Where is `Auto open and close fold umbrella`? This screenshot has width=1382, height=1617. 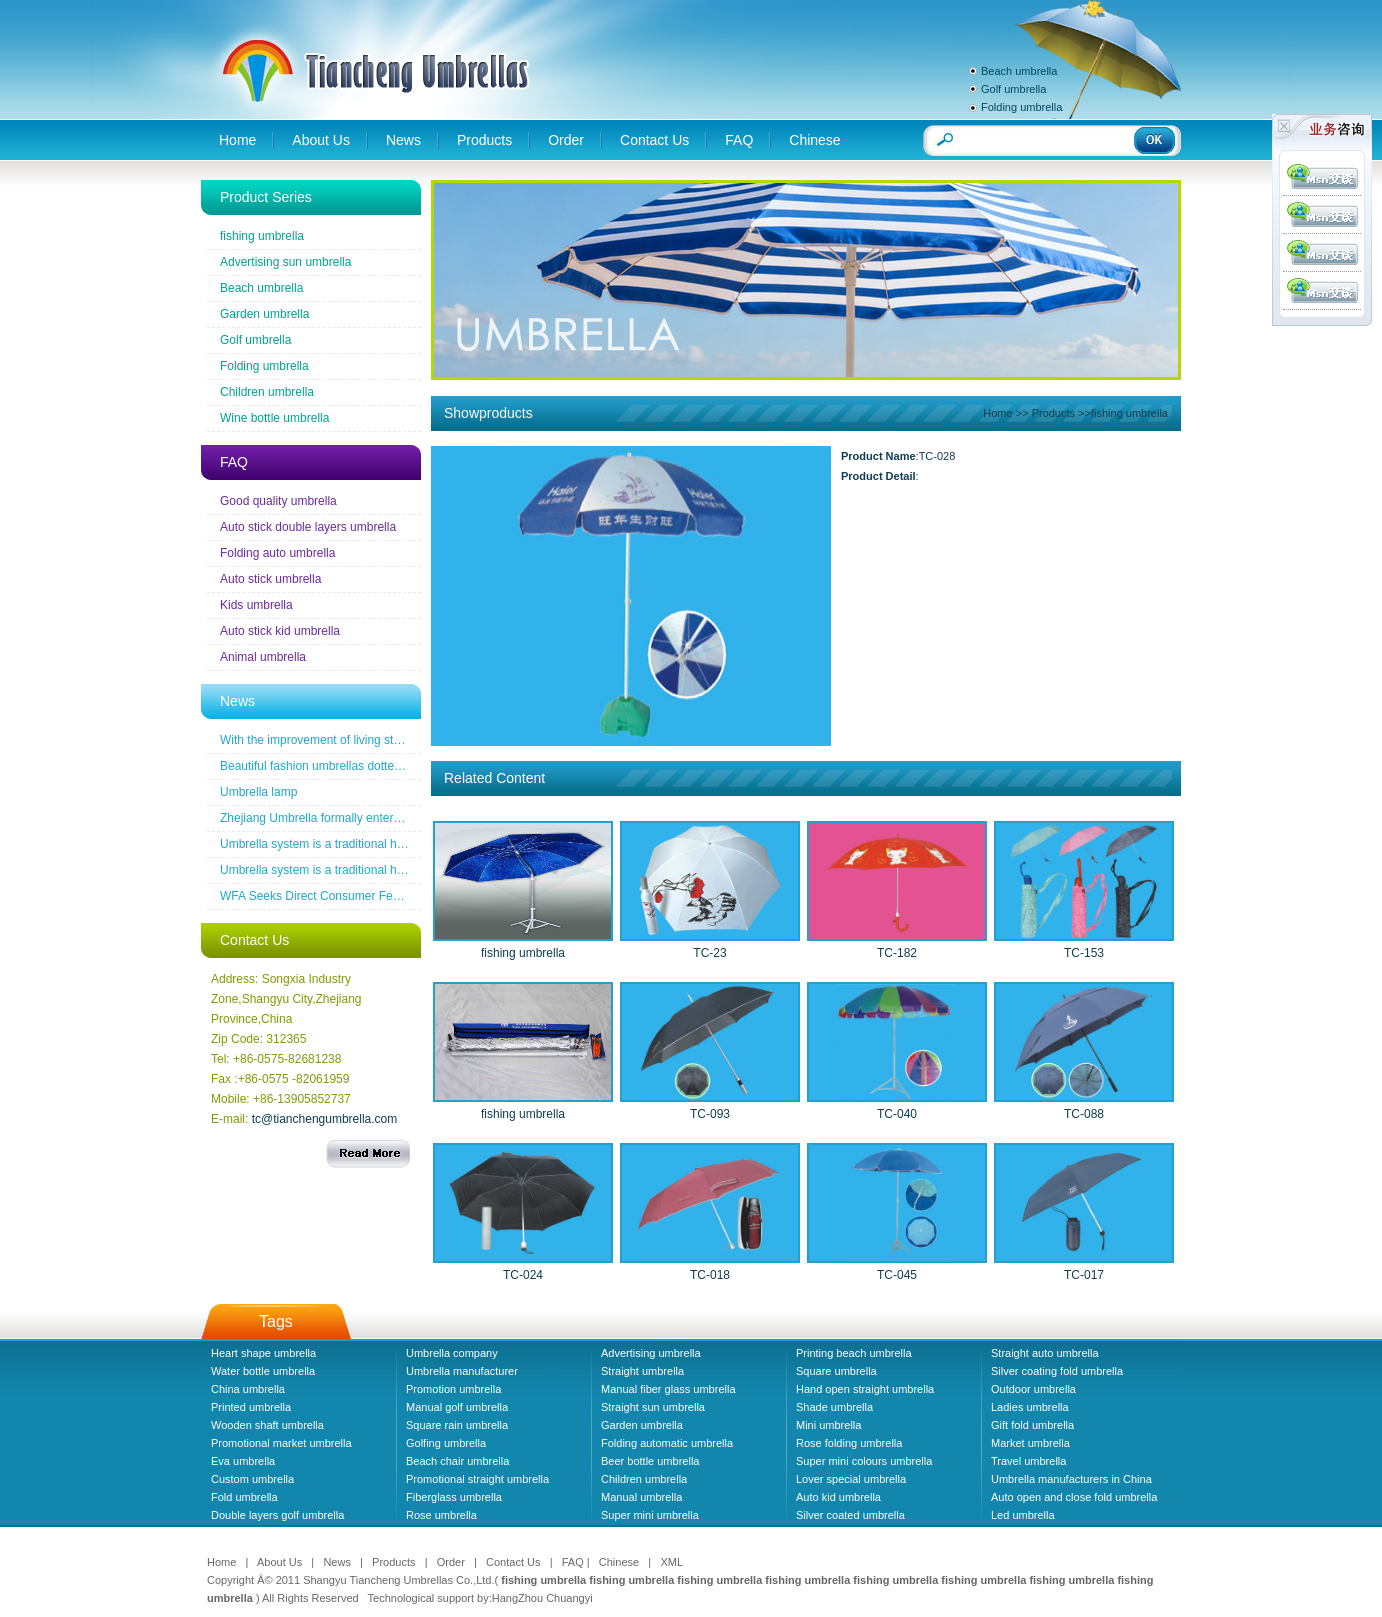 Auto open and close fold umbrella is located at coordinates (1074, 1497).